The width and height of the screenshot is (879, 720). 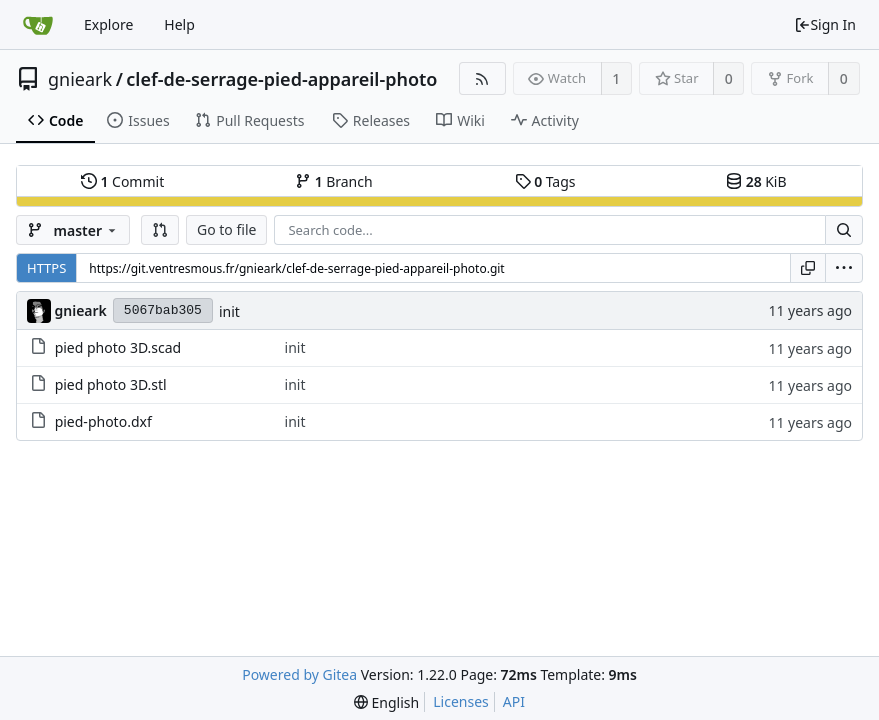 I want to click on [Home], so click(x=38, y=25).